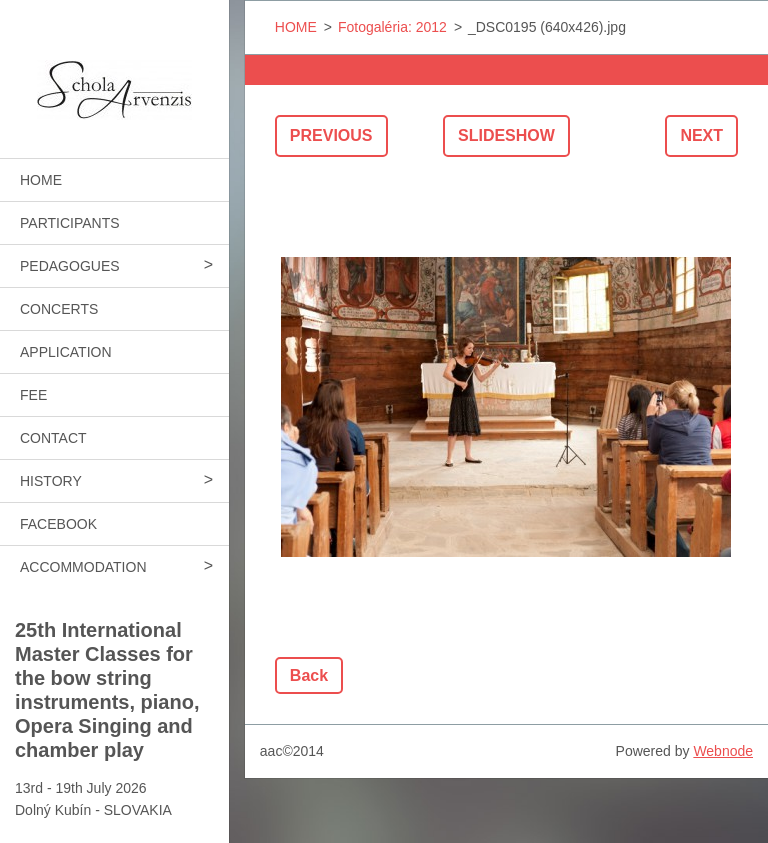 The height and width of the screenshot is (843, 768). I want to click on Fotogaléria: 2012, so click(392, 27).